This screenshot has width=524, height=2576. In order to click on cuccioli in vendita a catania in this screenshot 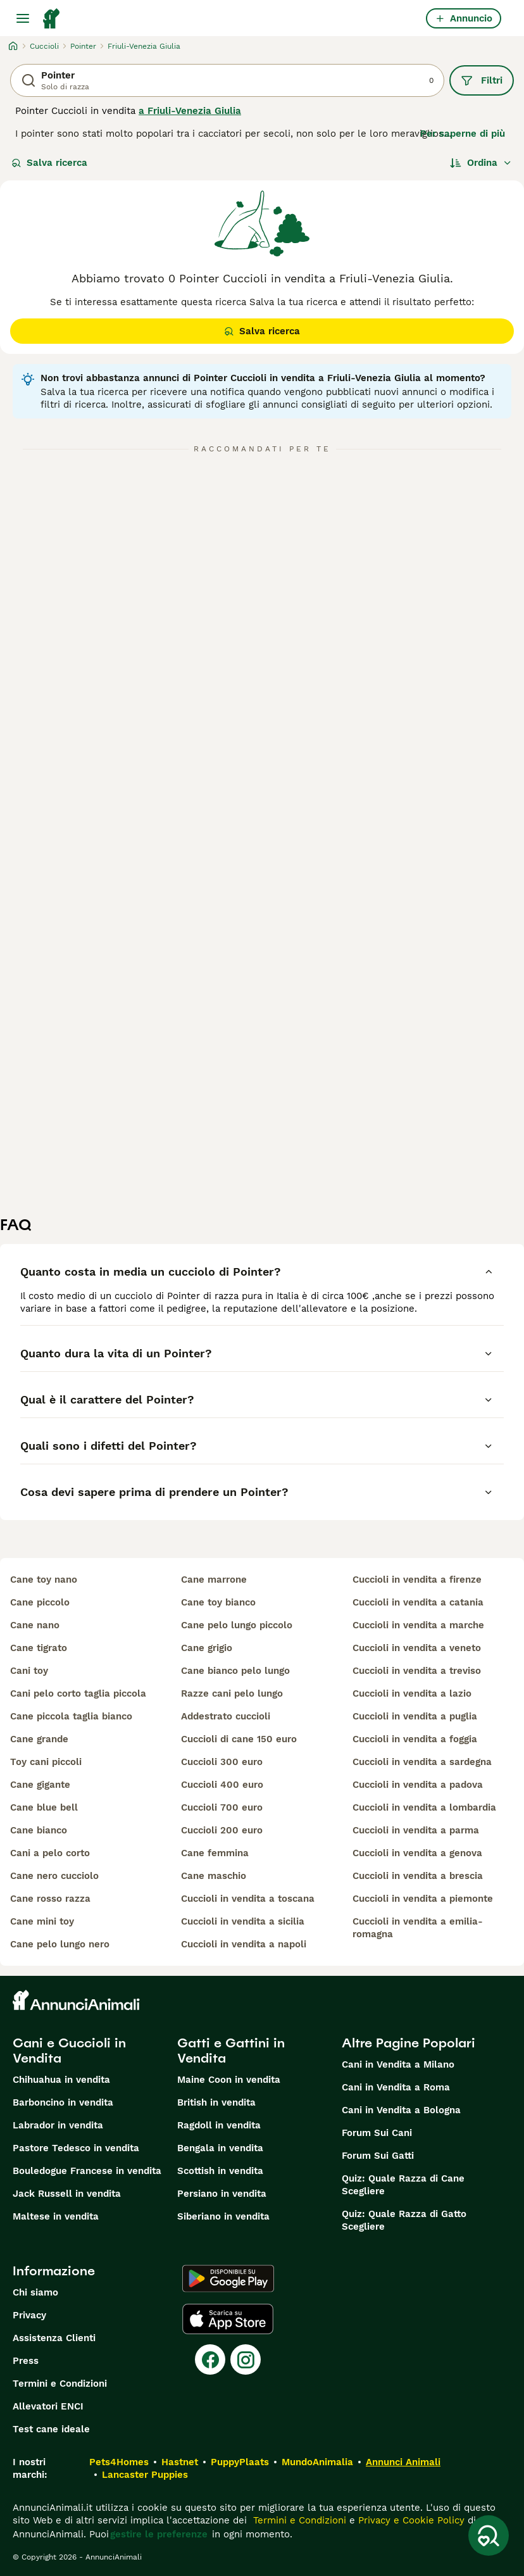, I will do `click(417, 1602)`.